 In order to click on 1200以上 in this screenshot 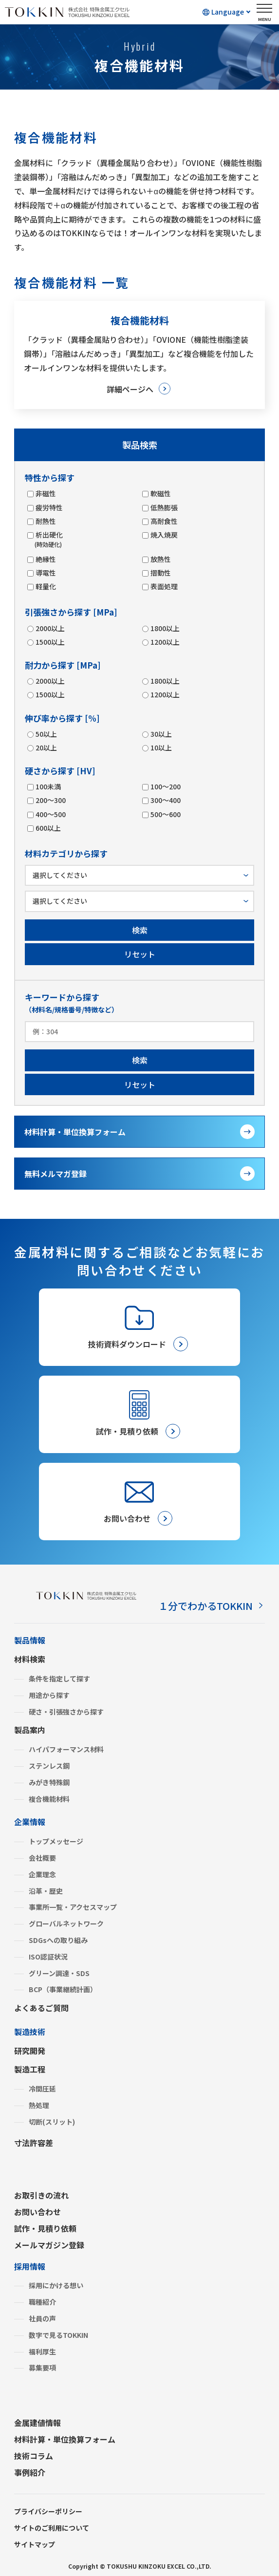, I will do `click(164, 641)`.